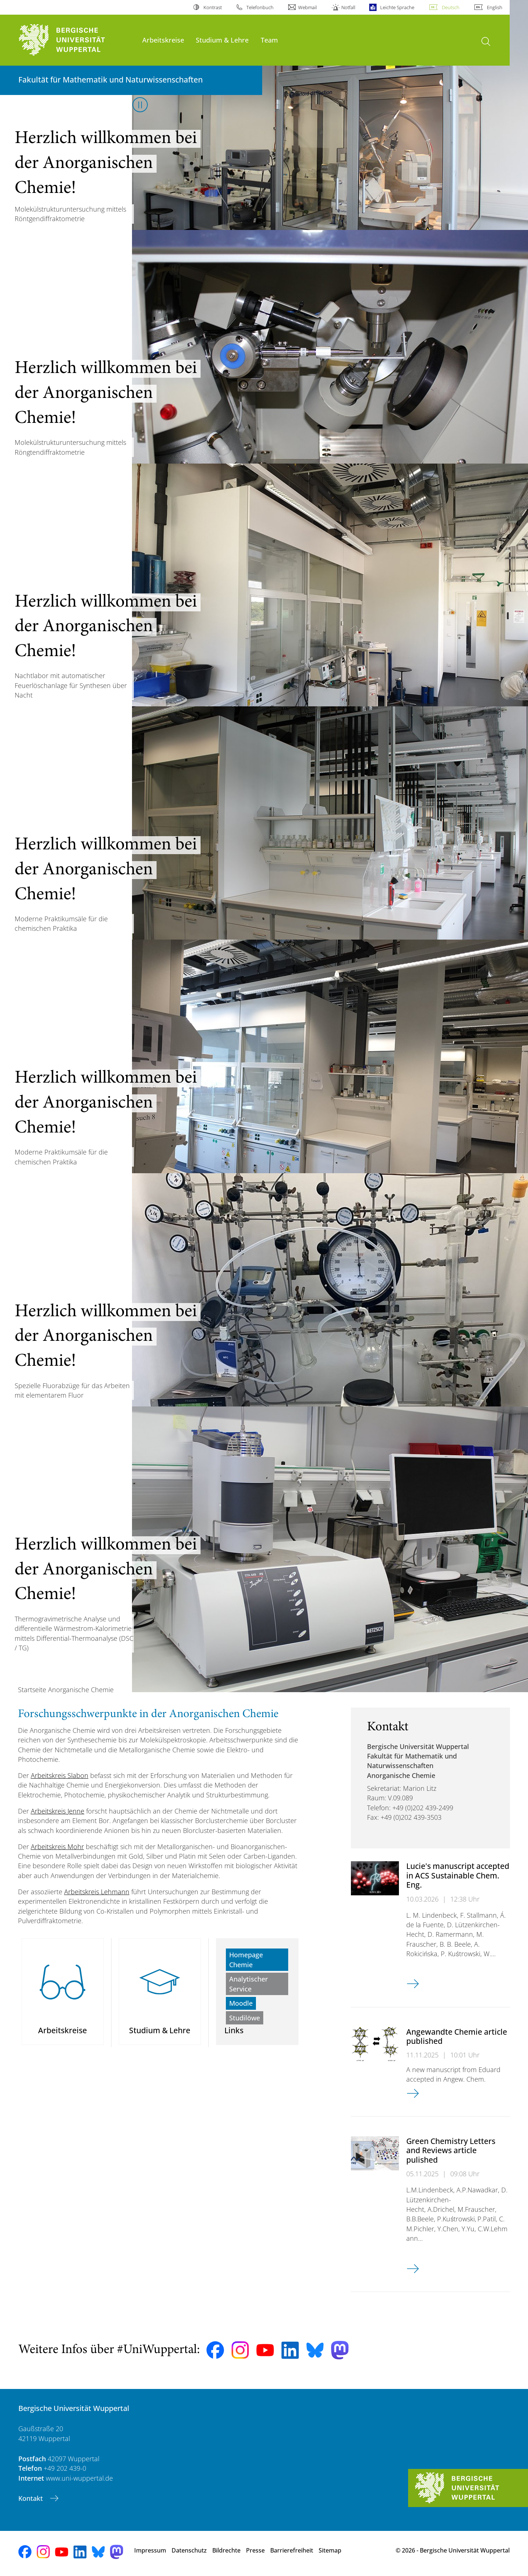  Describe the element at coordinates (260, 7) in the screenshot. I see `Telefonbuch` at that location.